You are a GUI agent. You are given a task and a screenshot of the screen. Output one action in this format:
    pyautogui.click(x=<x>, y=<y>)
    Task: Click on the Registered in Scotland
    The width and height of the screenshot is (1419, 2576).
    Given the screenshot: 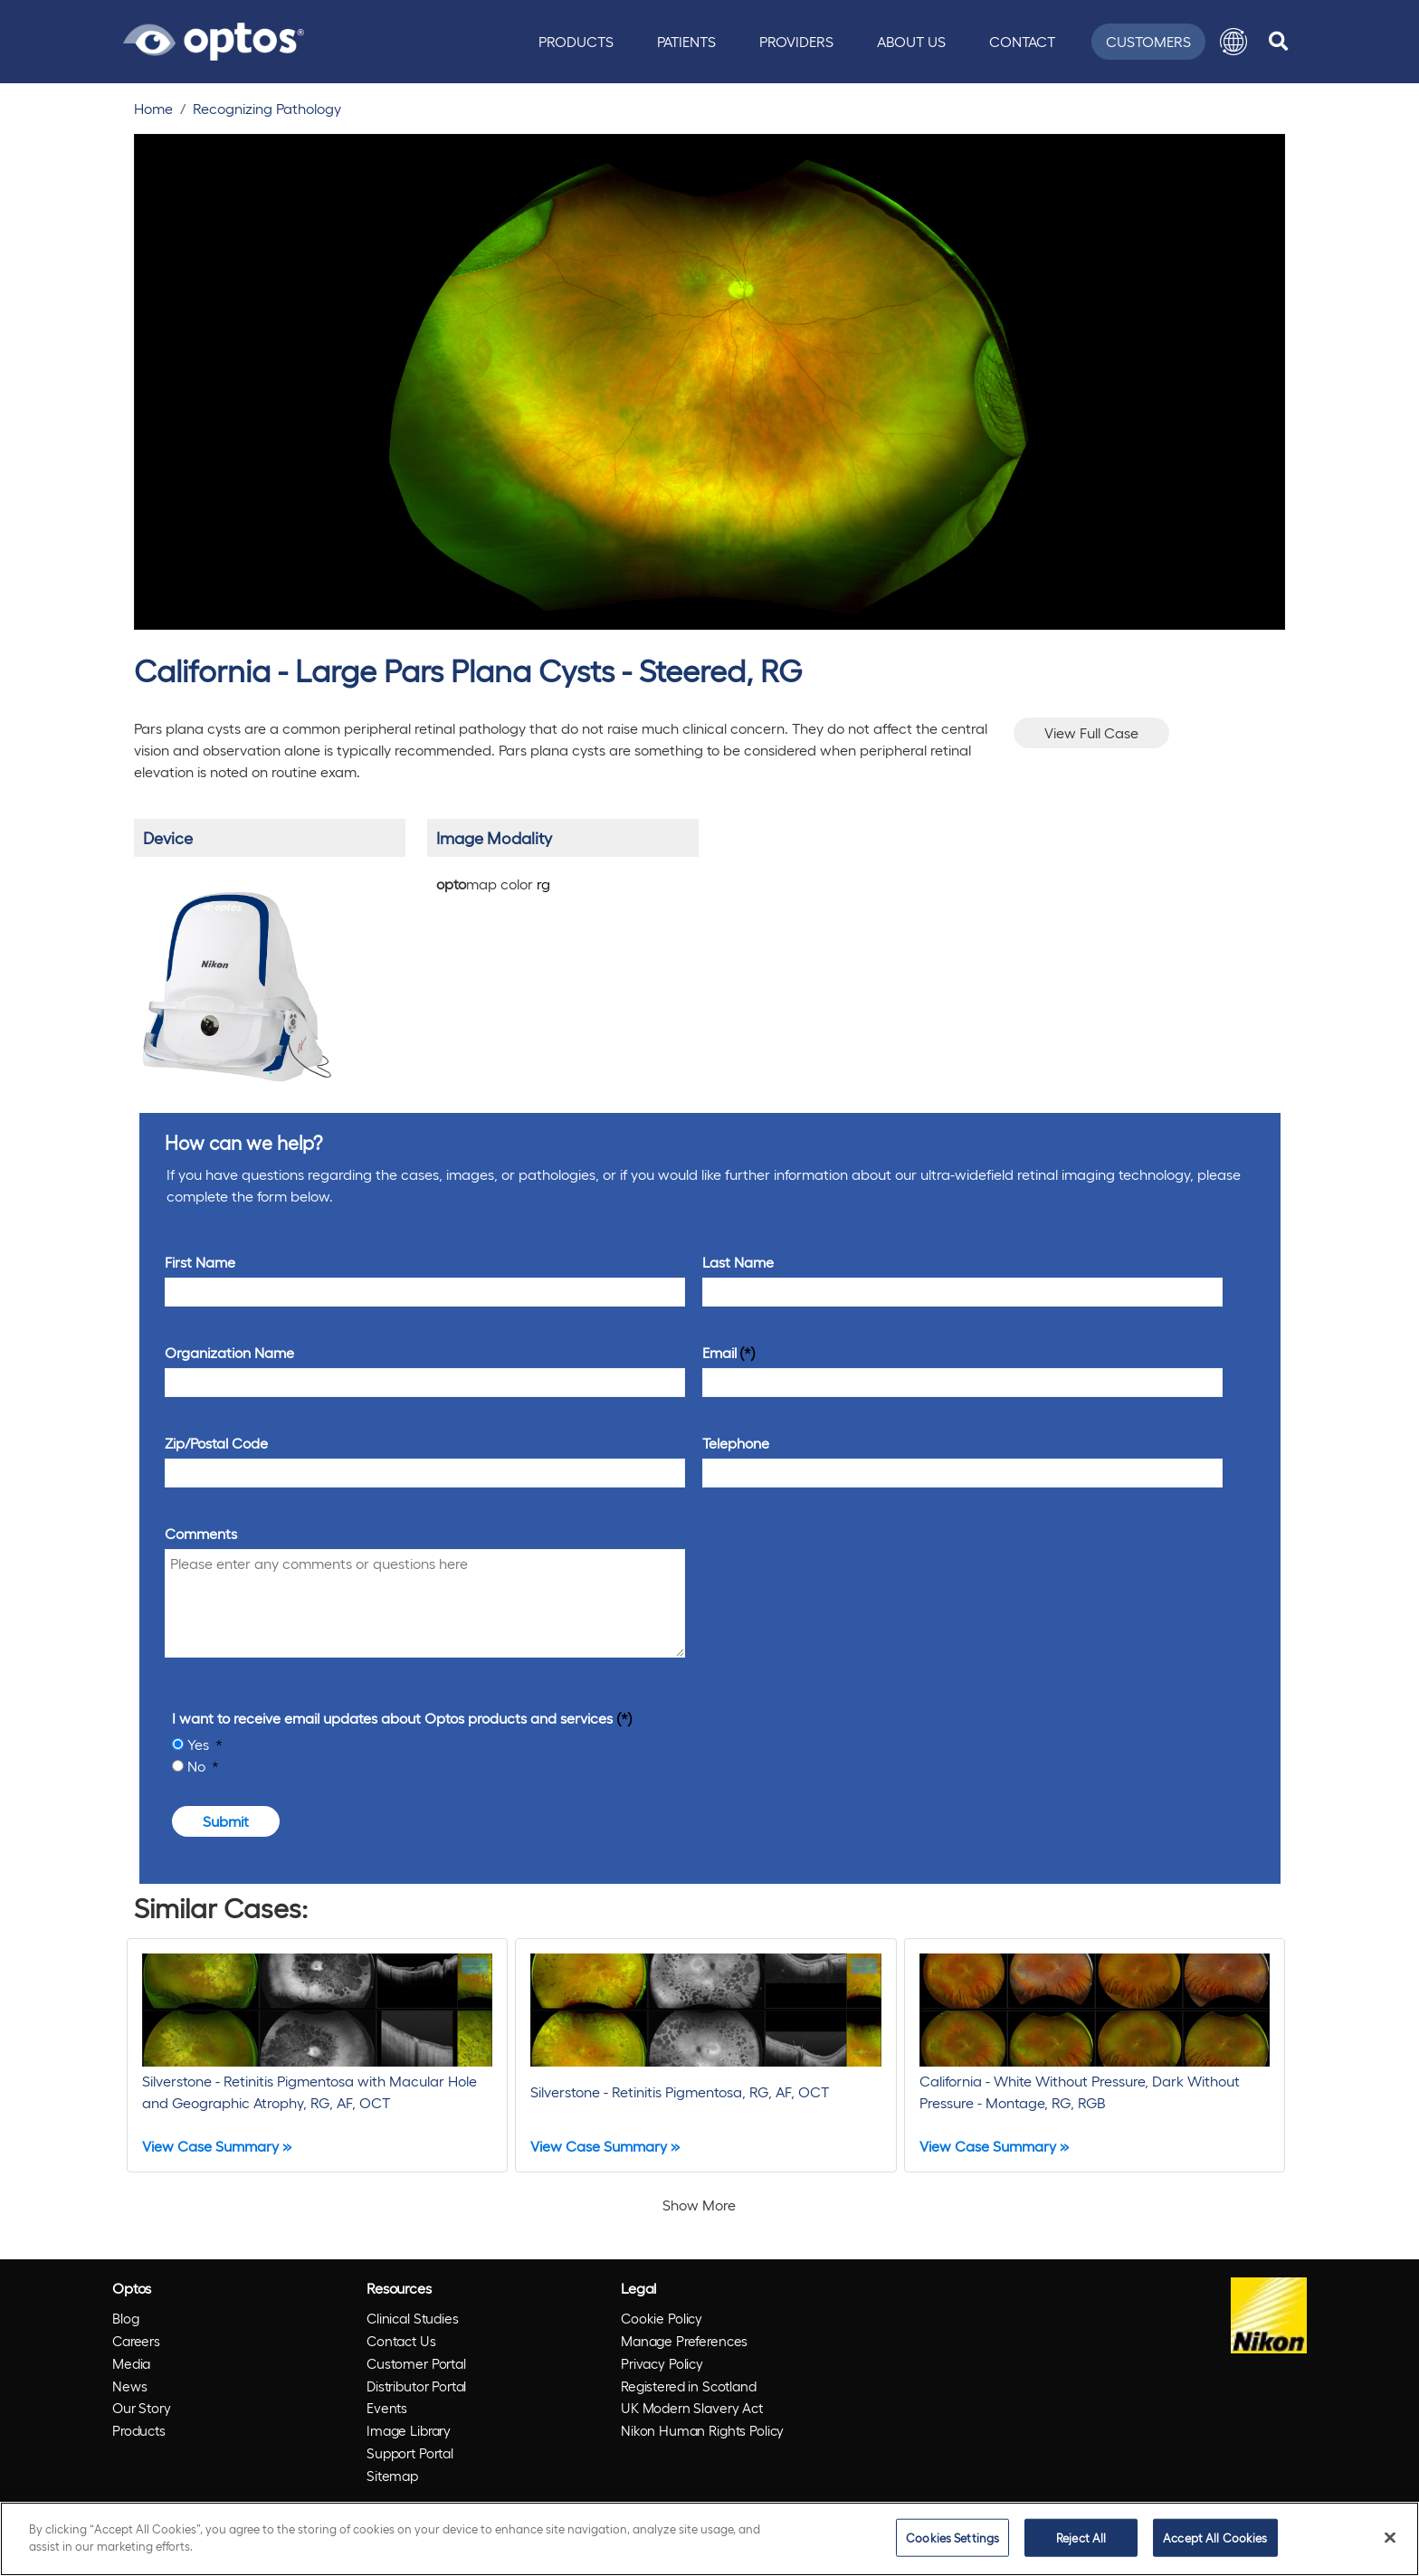 What is the action you would take?
    pyautogui.click(x=689, y=2386)
    